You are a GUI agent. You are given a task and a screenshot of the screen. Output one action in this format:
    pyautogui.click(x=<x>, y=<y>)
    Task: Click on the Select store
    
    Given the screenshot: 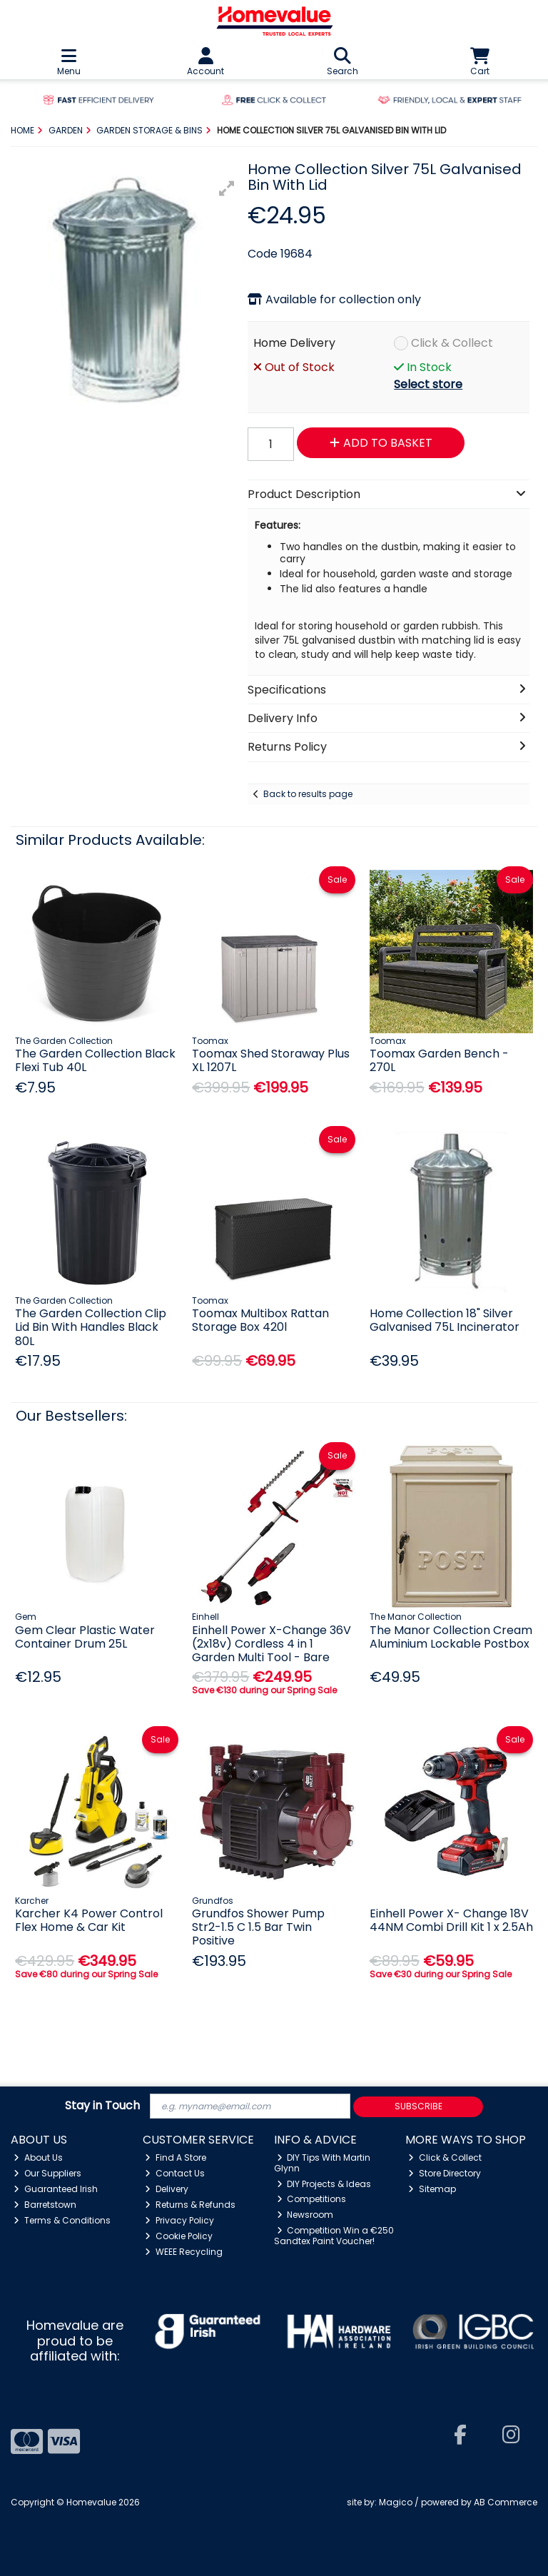 What is the action you would take?
    pyautogui.click(x=428, y=384)
    